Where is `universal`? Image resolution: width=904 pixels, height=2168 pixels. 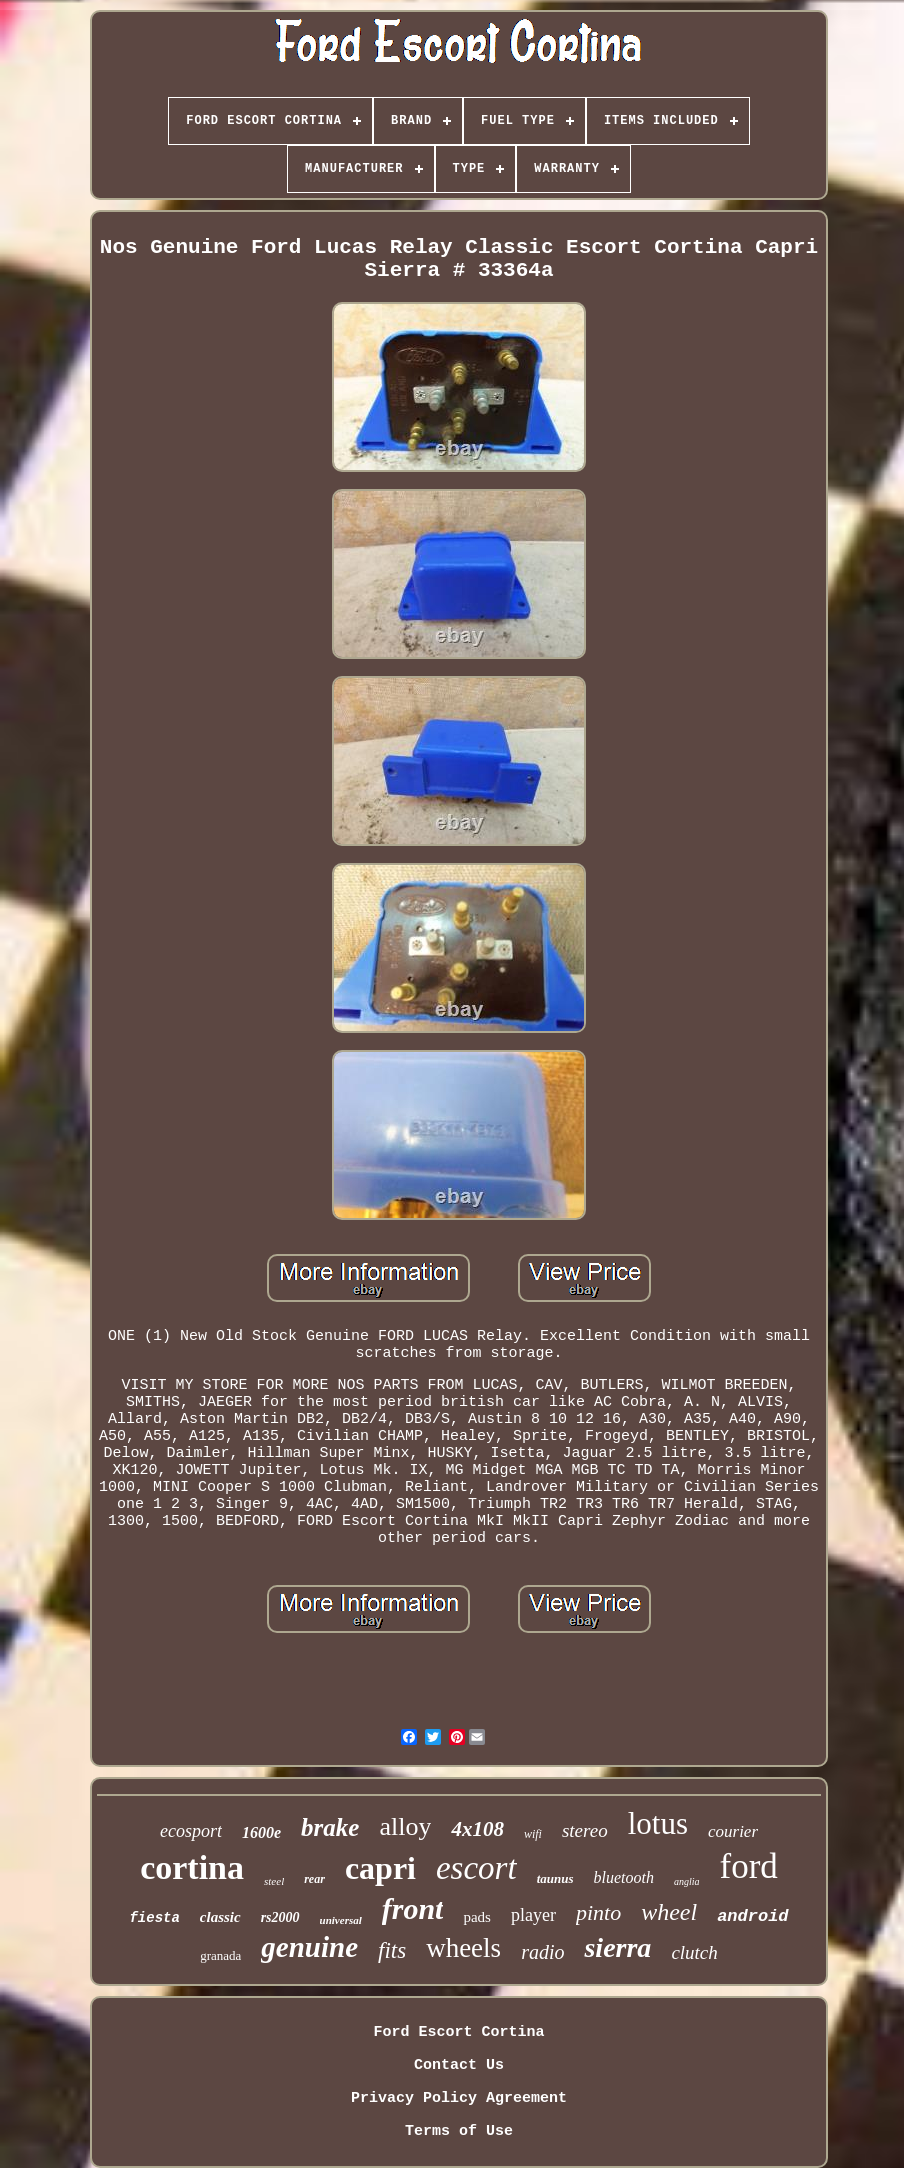 universal is located at coordinates (341, 1920).